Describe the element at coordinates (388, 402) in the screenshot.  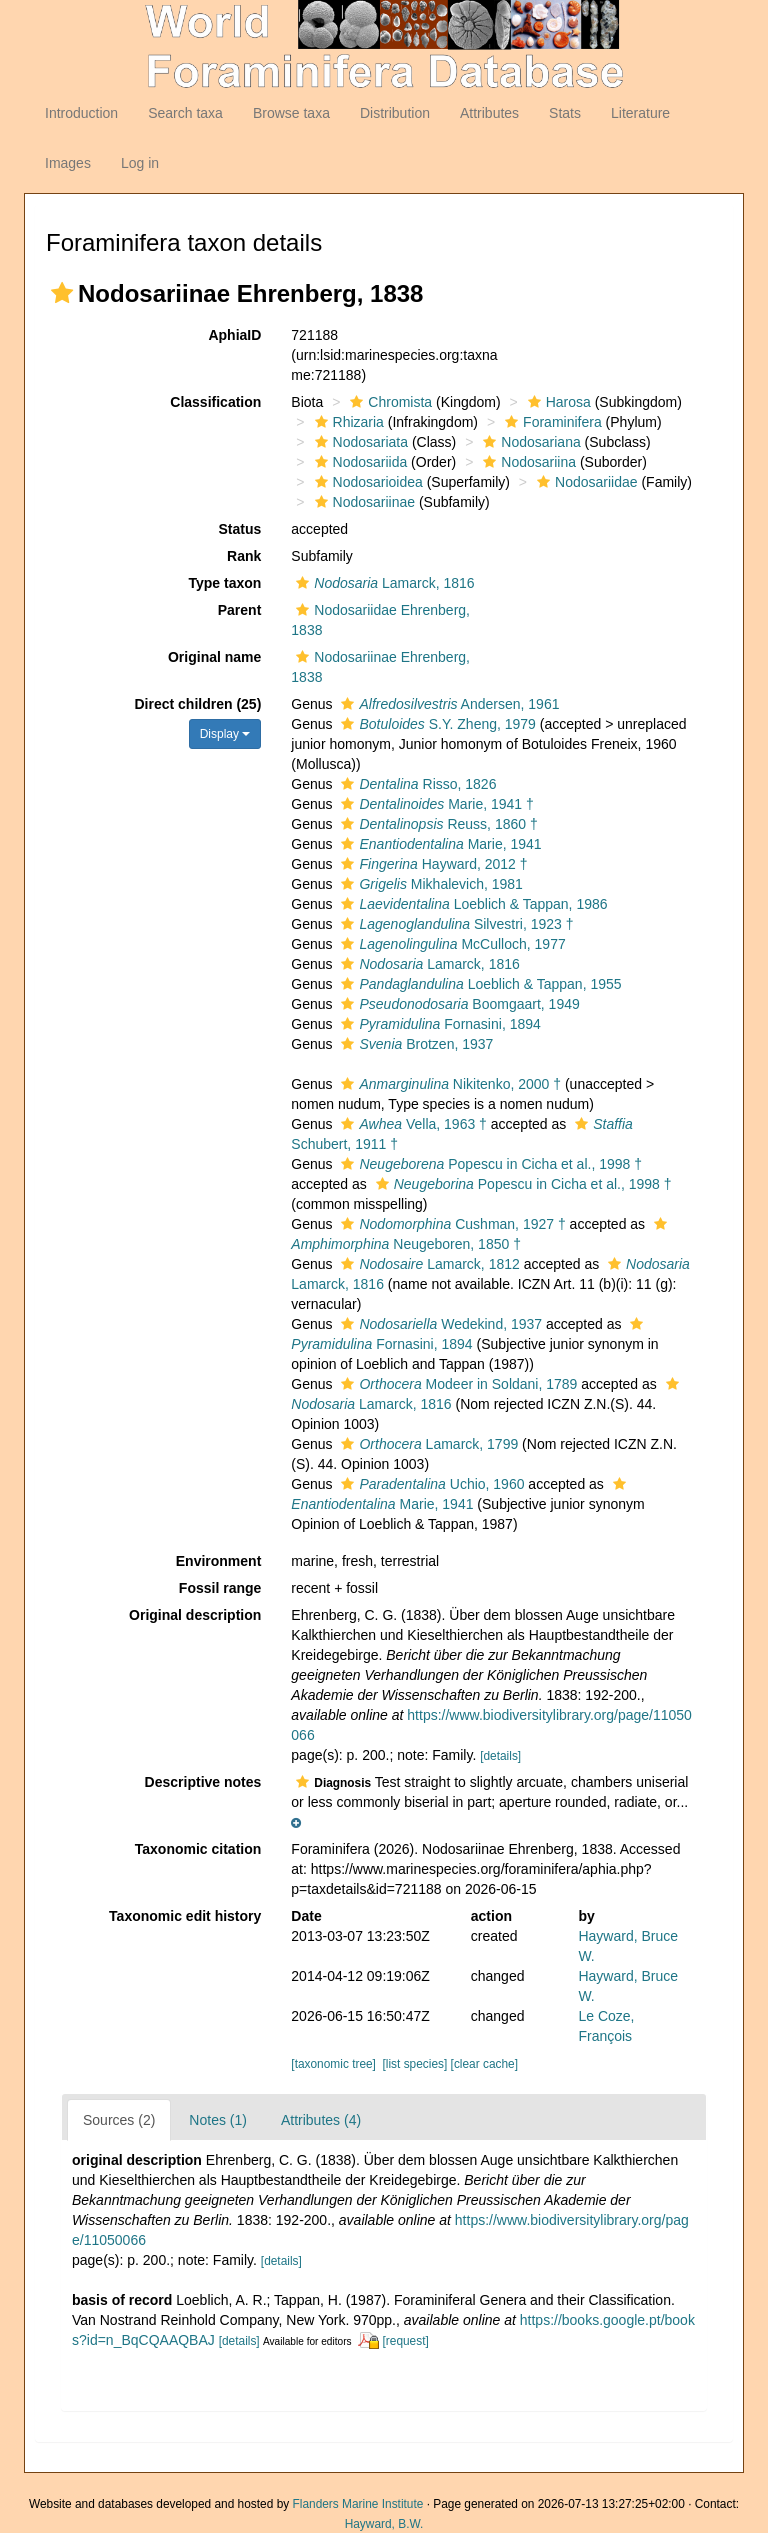
I see `Chromista` at that location.